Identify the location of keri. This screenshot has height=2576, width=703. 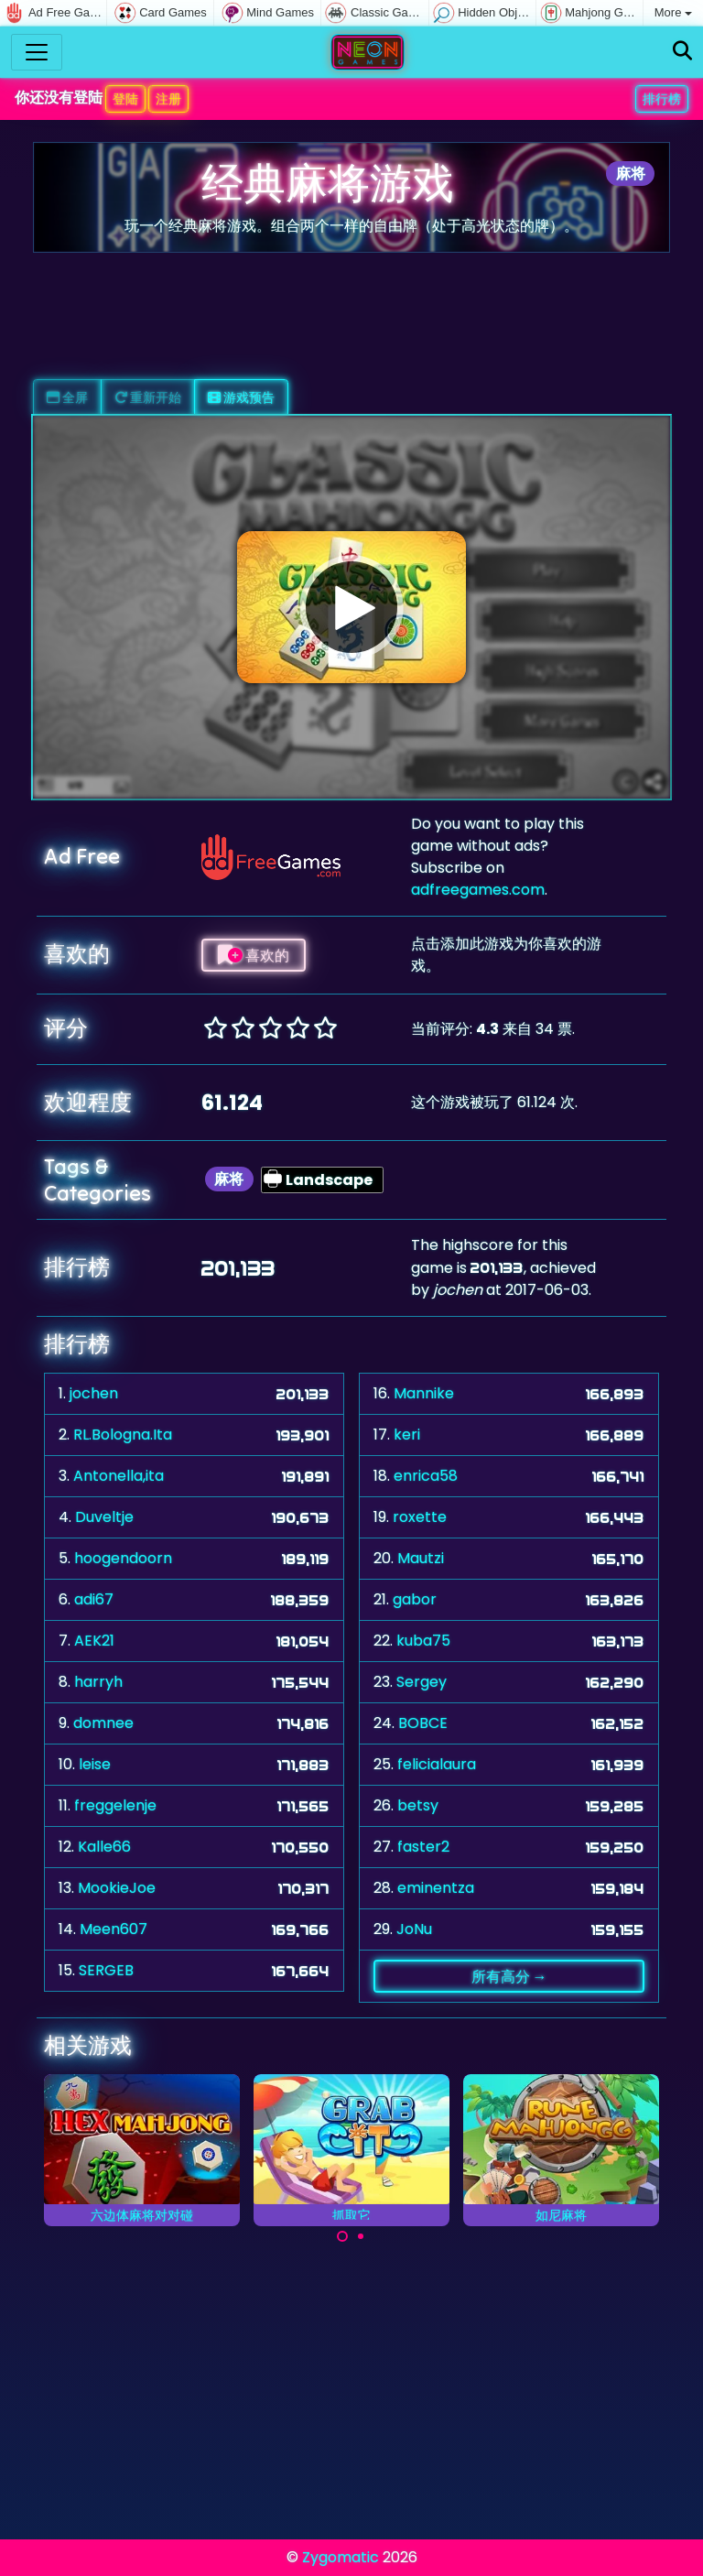
(407, 1434).